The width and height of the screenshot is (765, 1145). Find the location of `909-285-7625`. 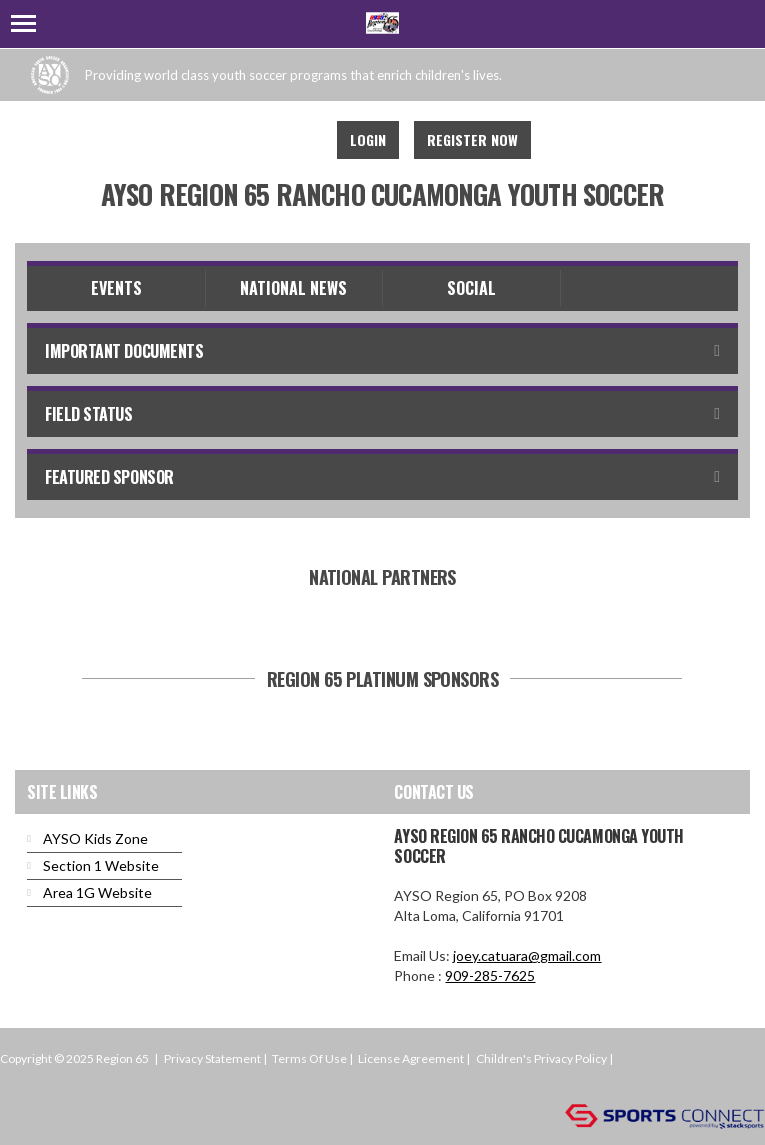

909-285-7625 is located at coordinates (490, 975).